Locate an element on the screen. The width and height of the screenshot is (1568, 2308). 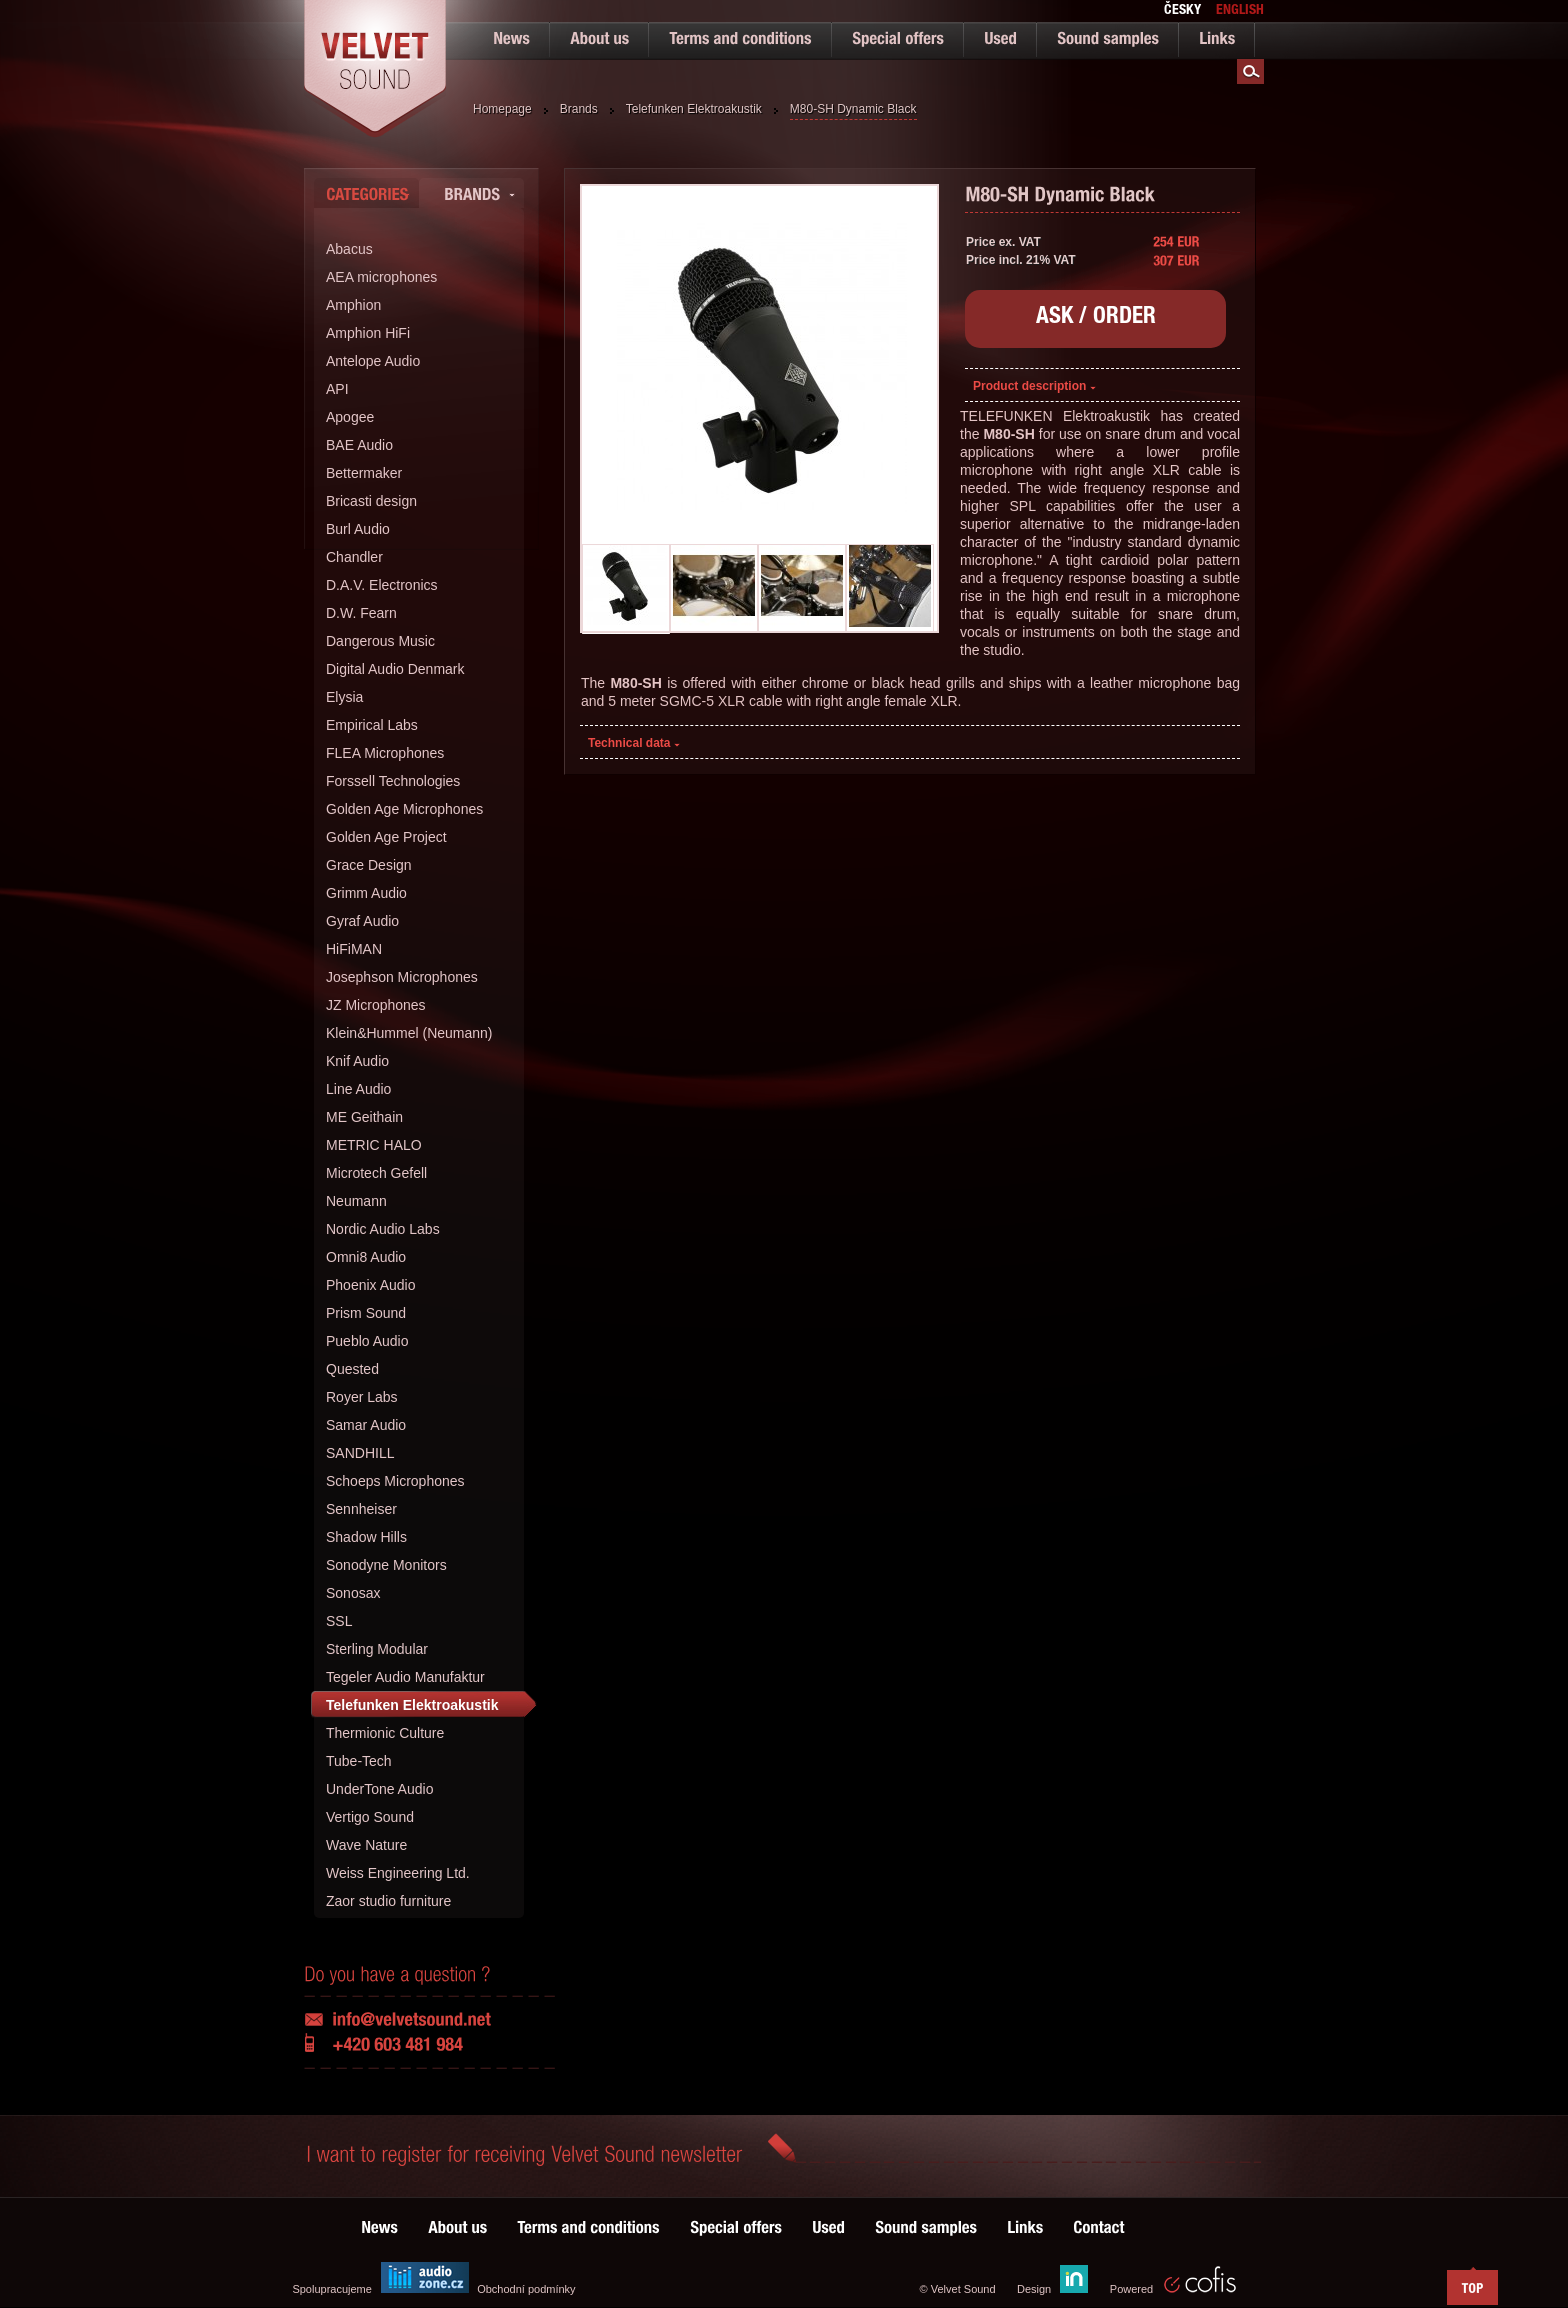
SSL is located at coordinates (339, 1621).